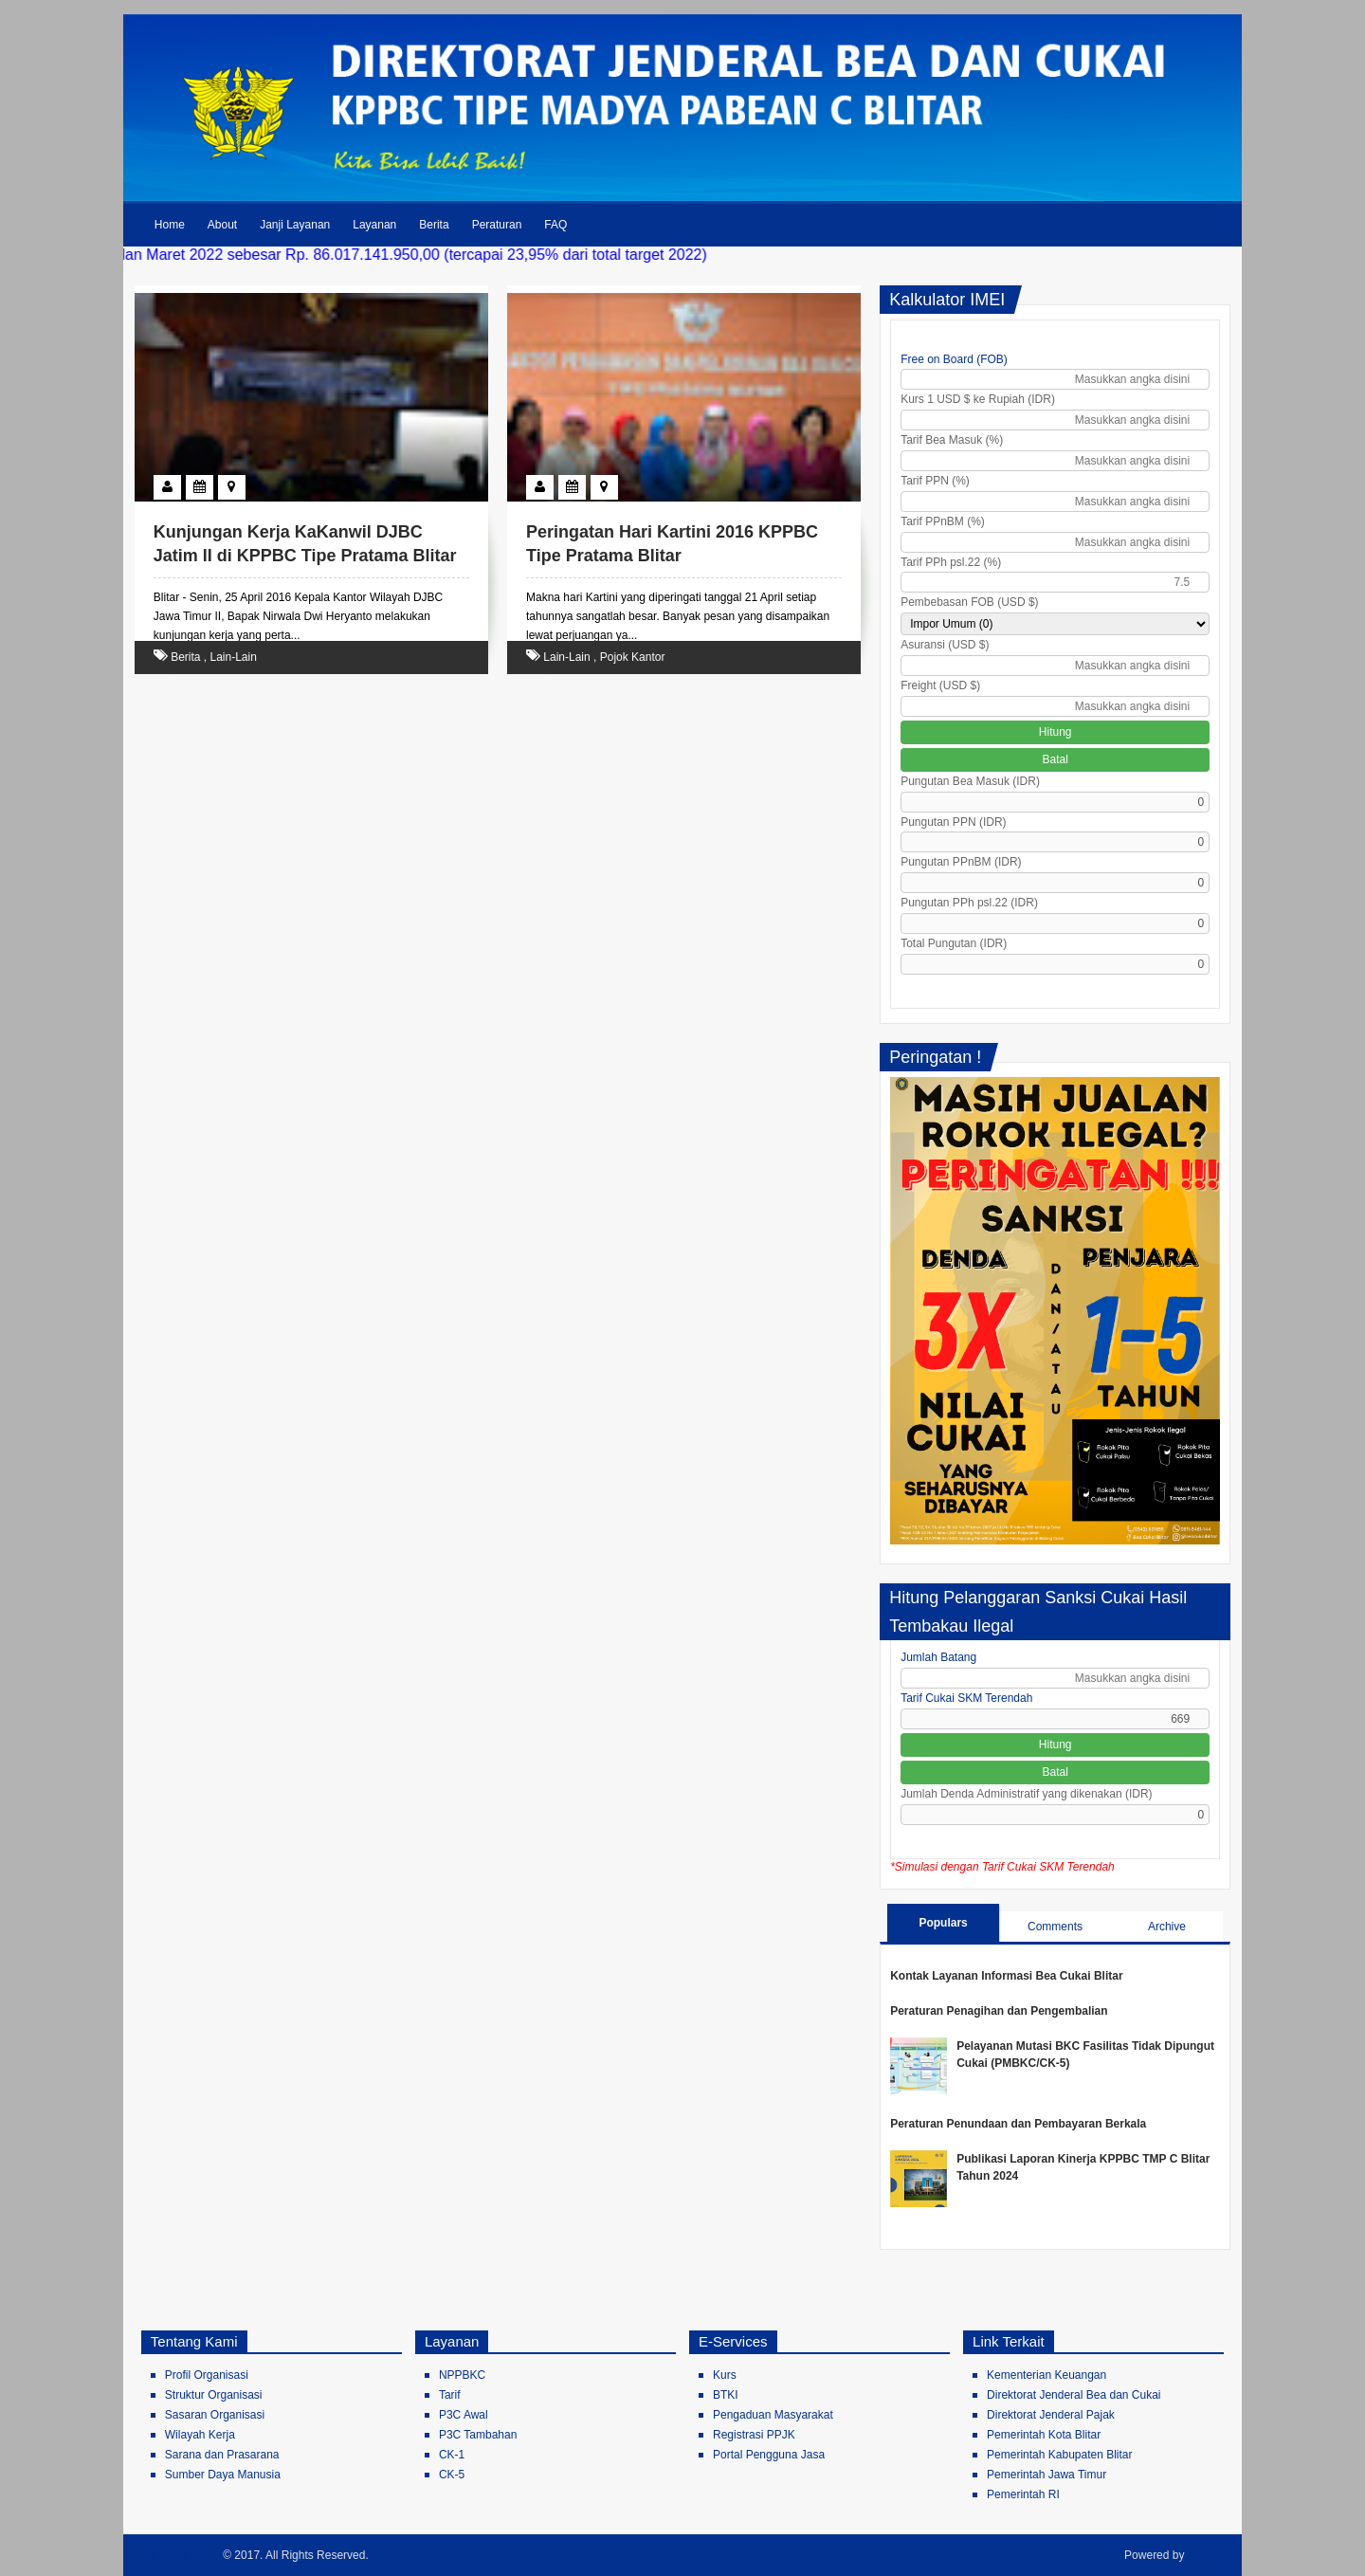  What do you see at coordinates (463, 2414) in the screenshot?
I see `P3C Awal` at bounding box center [463, 2414].